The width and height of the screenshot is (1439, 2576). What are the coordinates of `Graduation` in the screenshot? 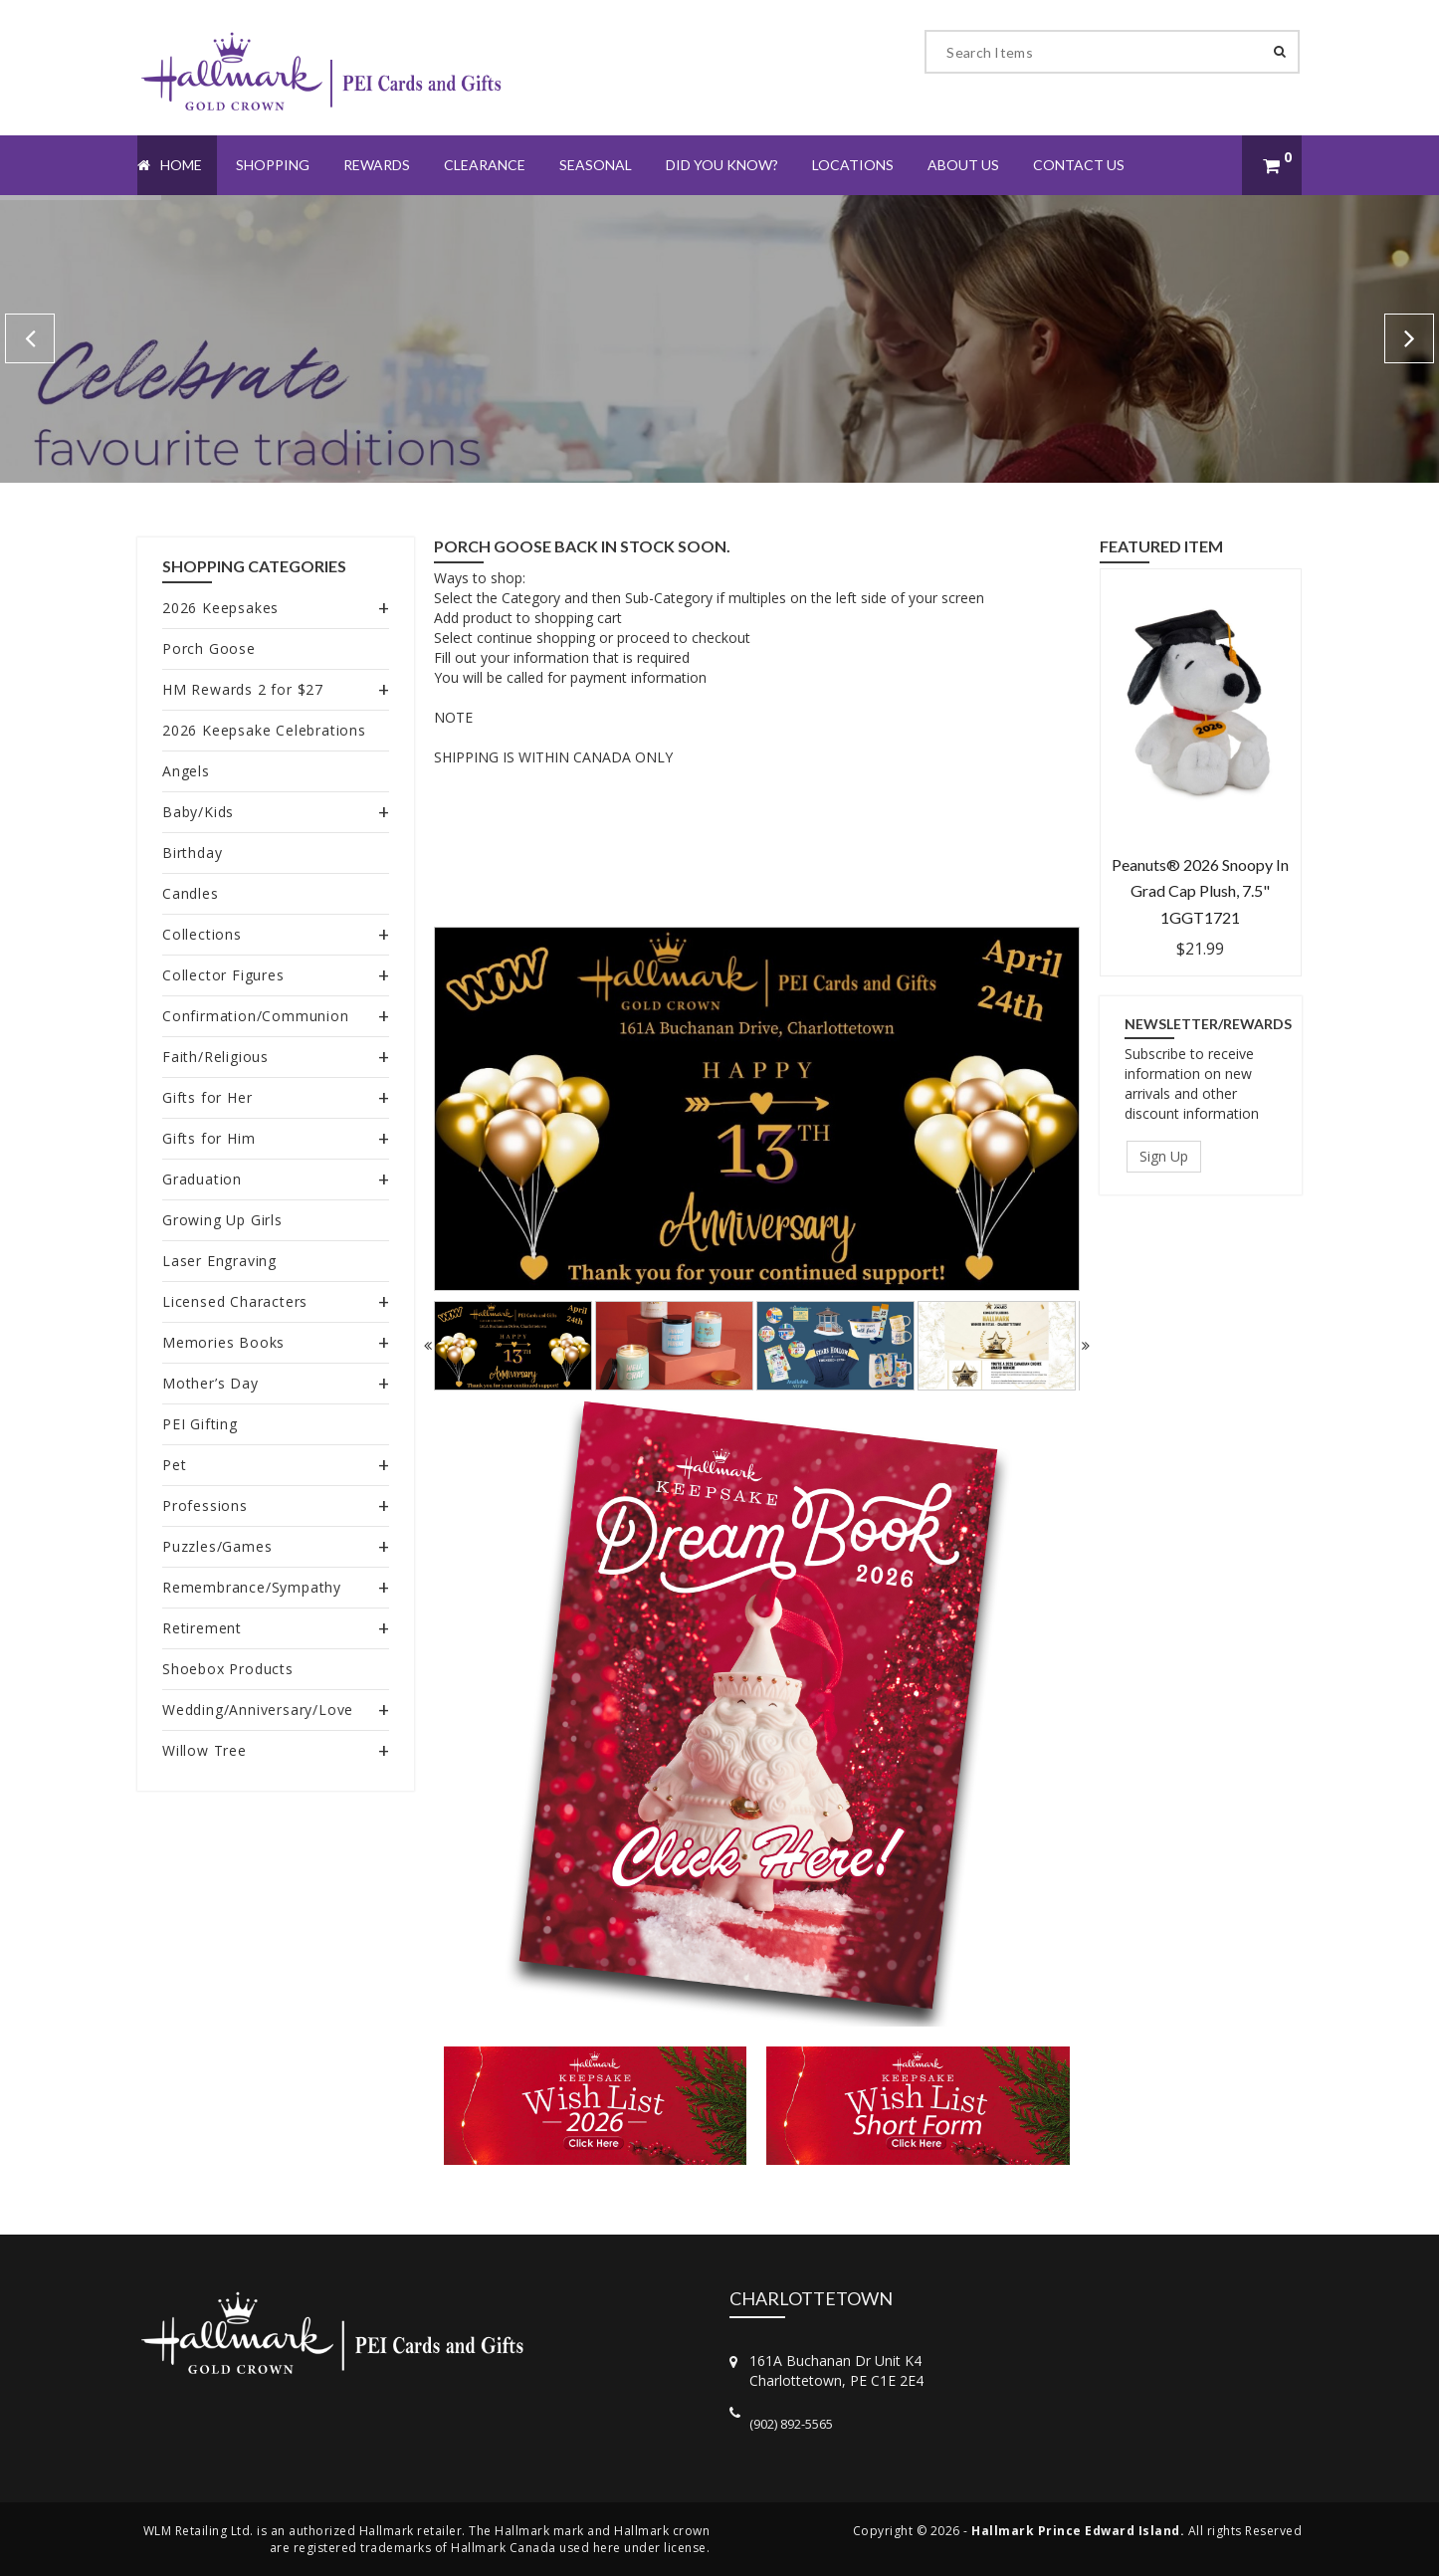 It's located at (202, 1179).